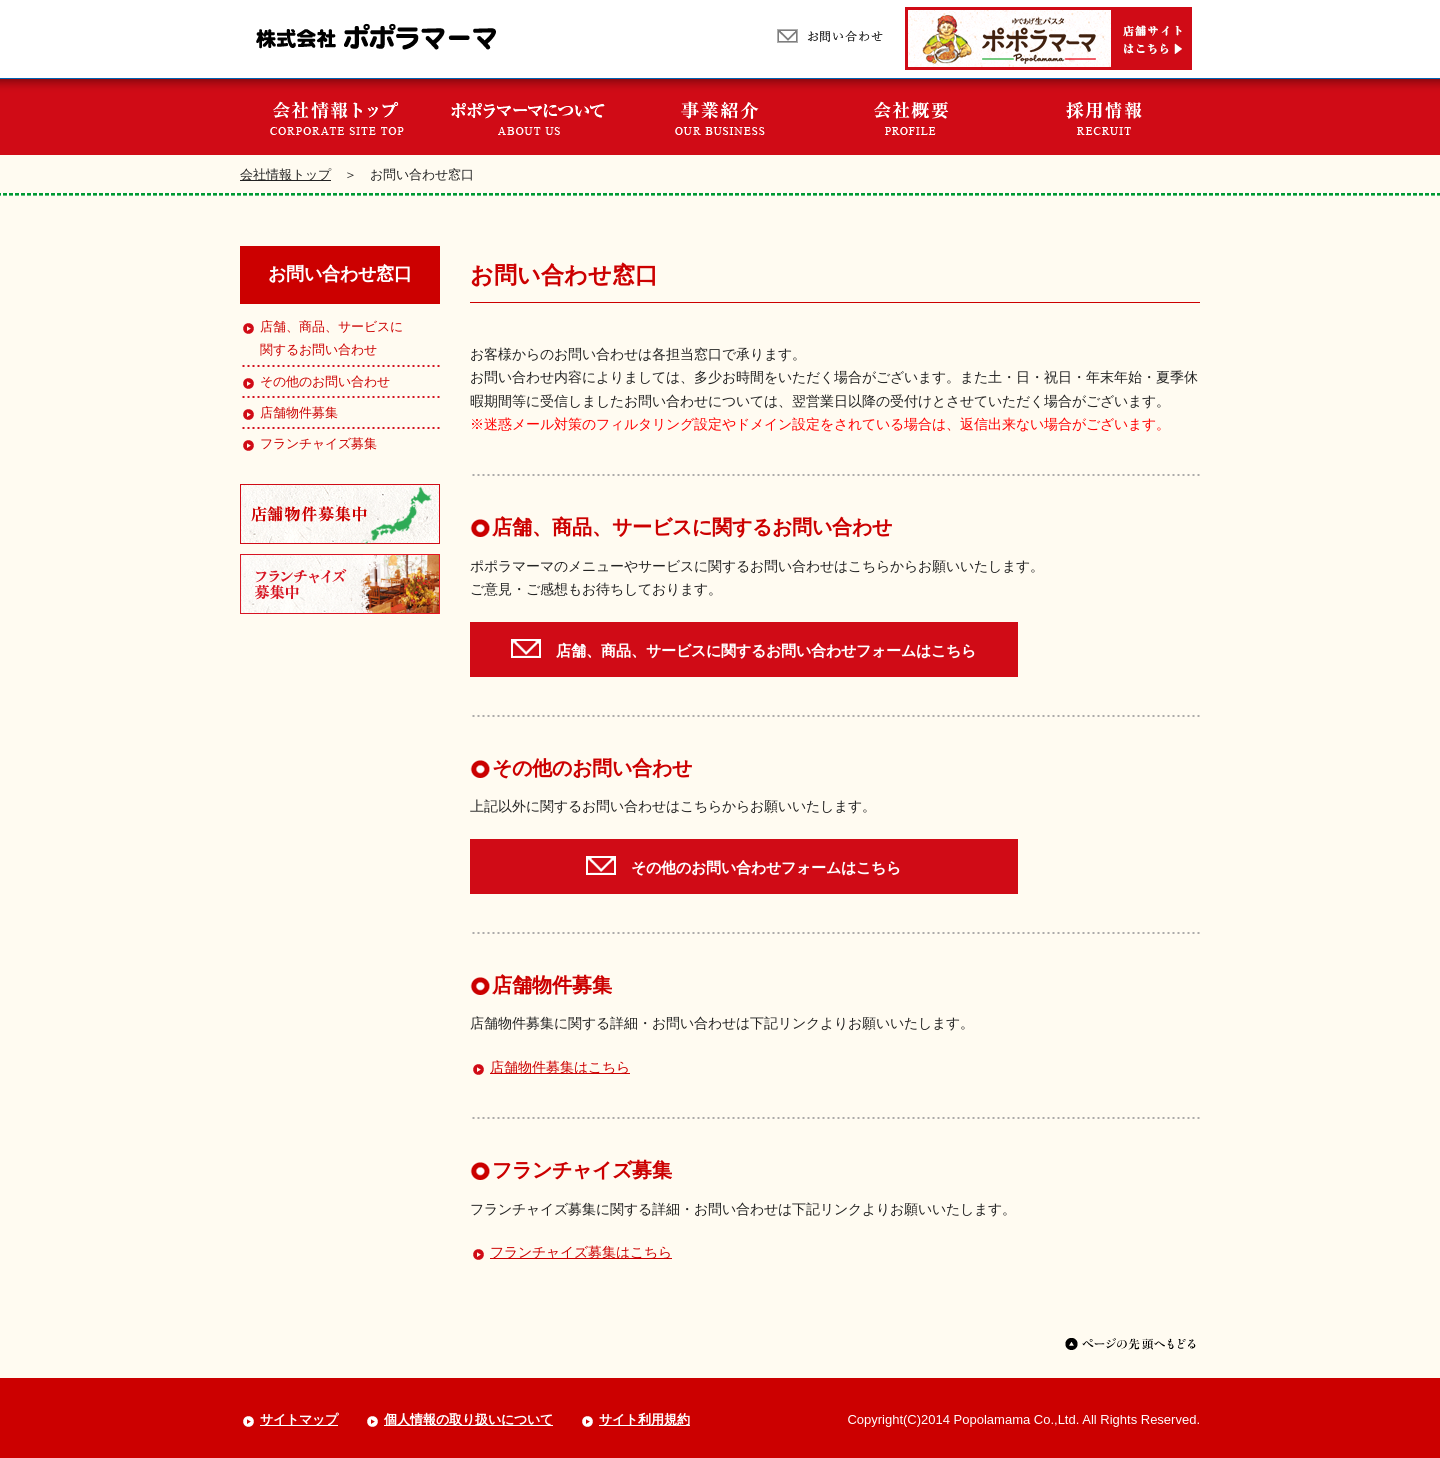  Describe the element at coordinates (315, 381) in the screenshot. I see `その他のお問い合わせ` at that location.